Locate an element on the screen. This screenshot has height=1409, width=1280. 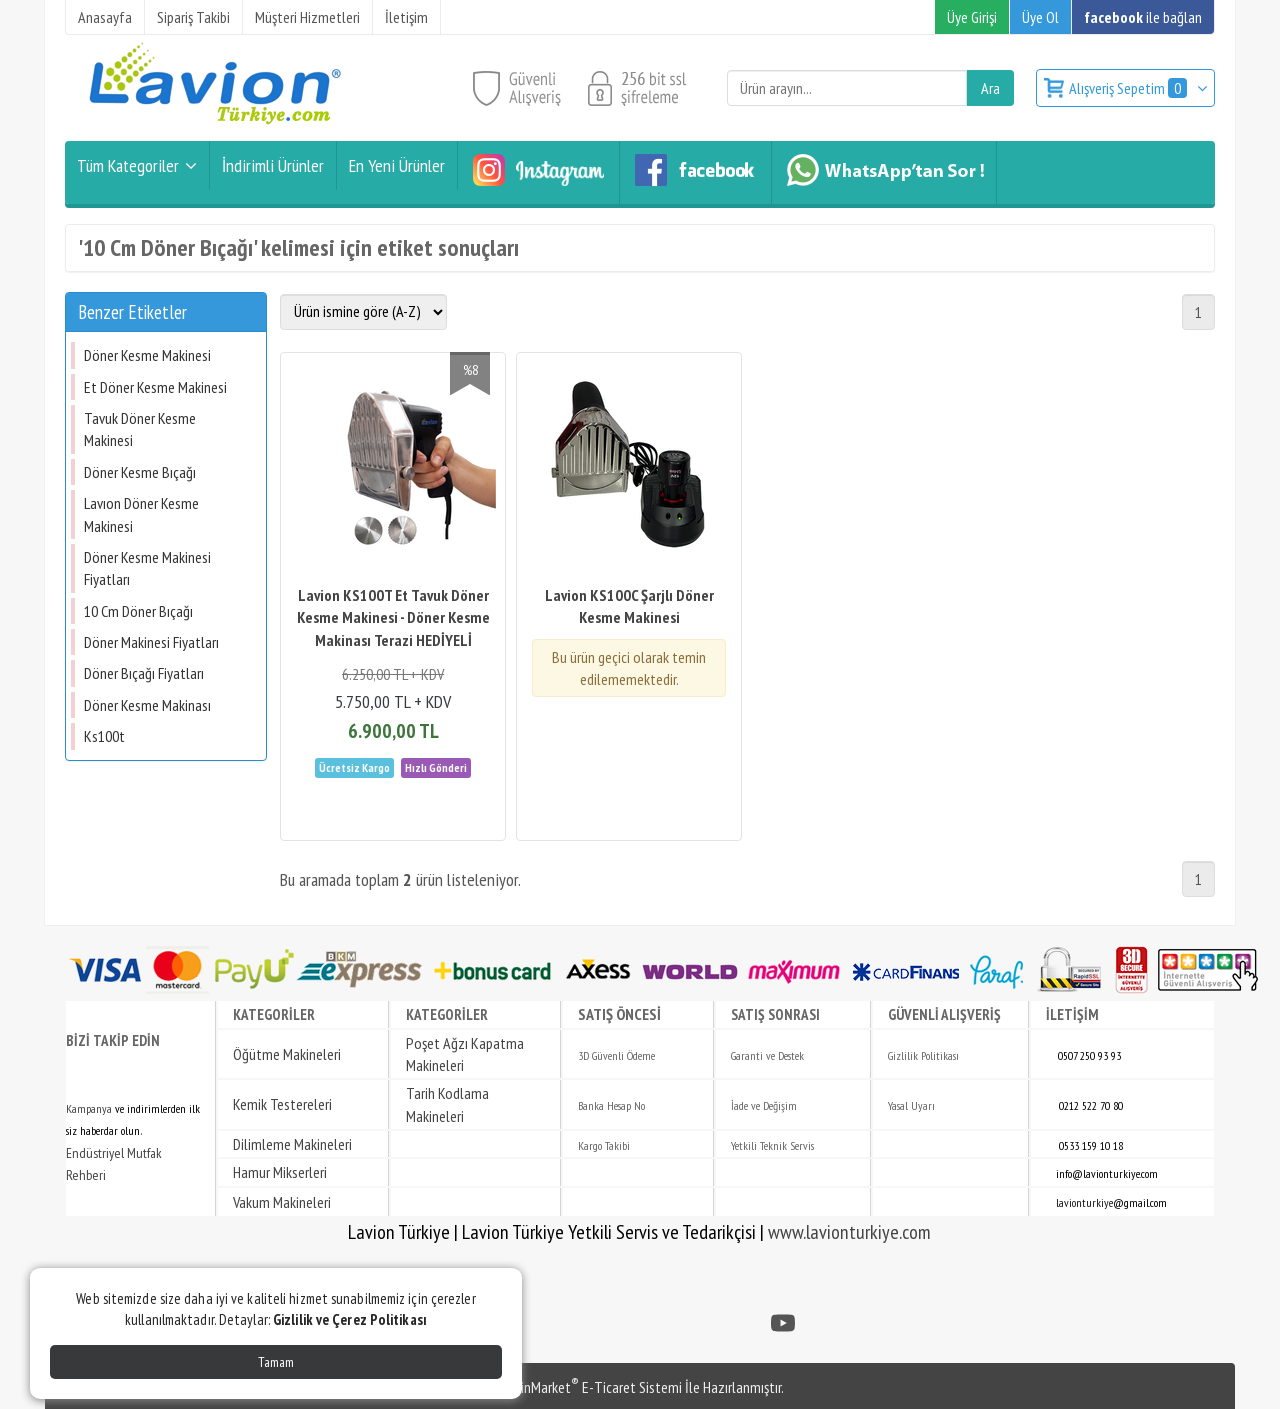
Vakum Makineleri is located at coordinates (282, 1202).